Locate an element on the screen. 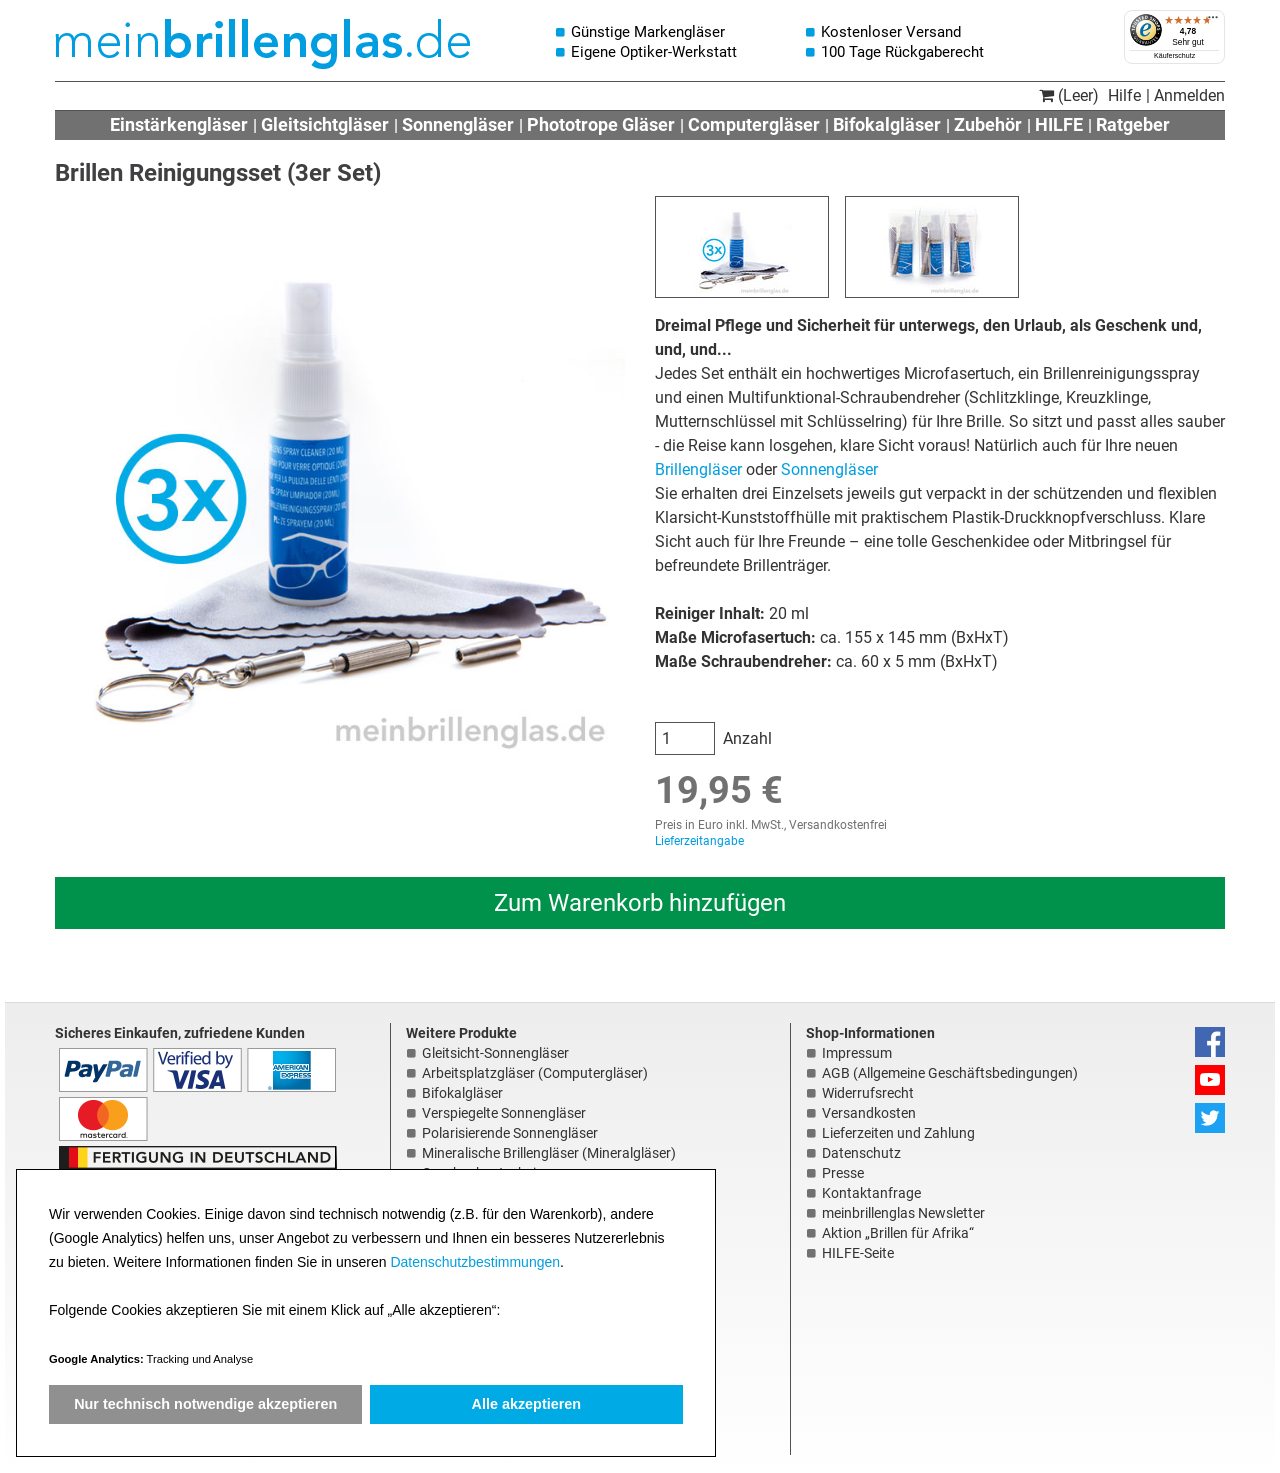  Versandkosten is located at coordinates (869, 1113).